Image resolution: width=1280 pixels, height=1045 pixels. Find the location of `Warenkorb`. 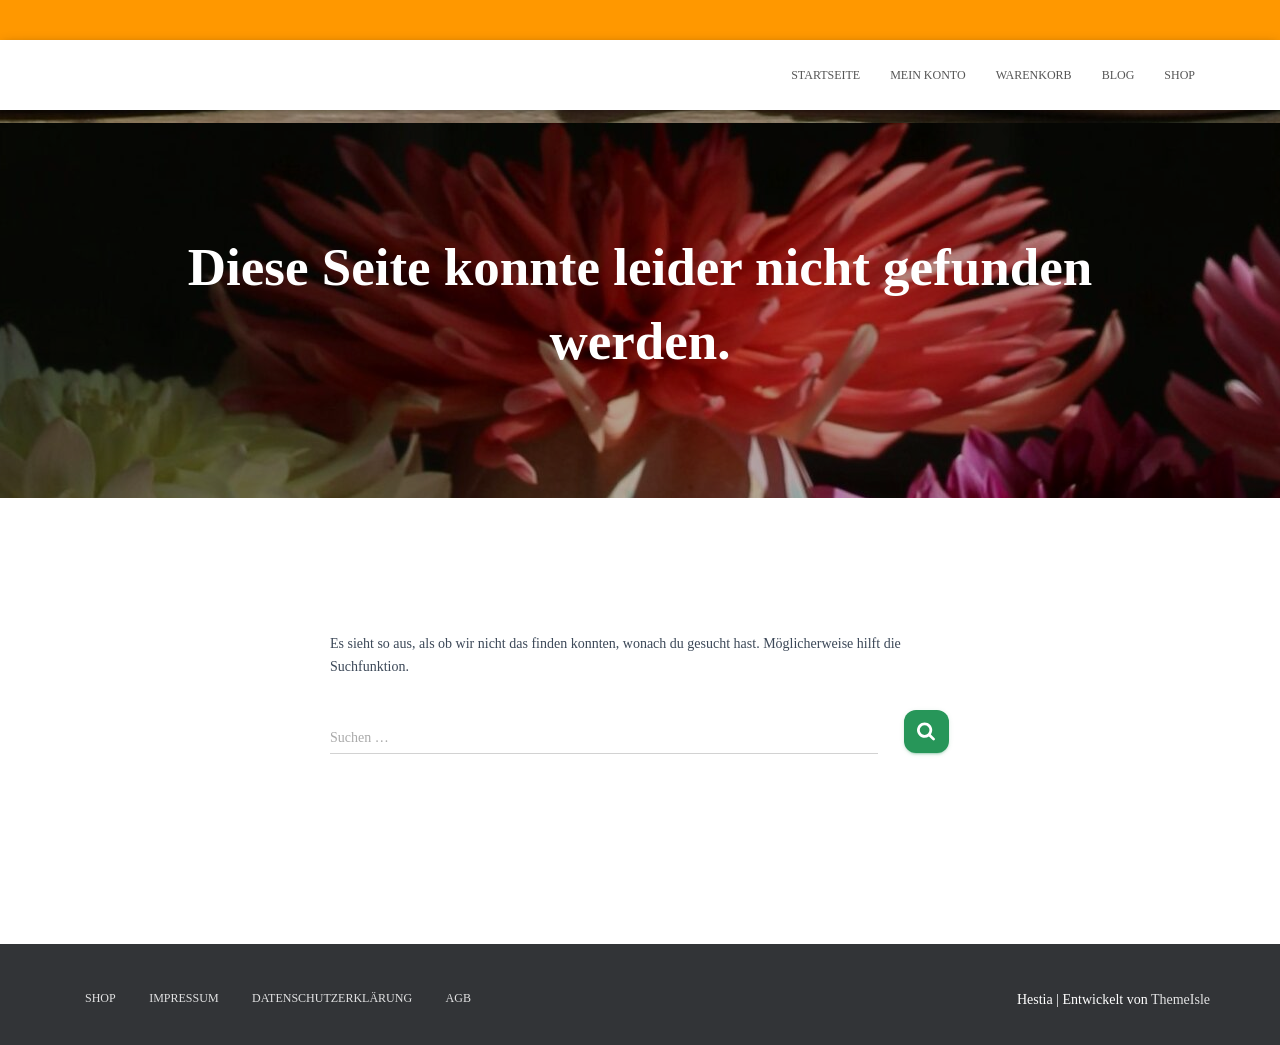

Warenkorb is located at coordinates (1034, 75).